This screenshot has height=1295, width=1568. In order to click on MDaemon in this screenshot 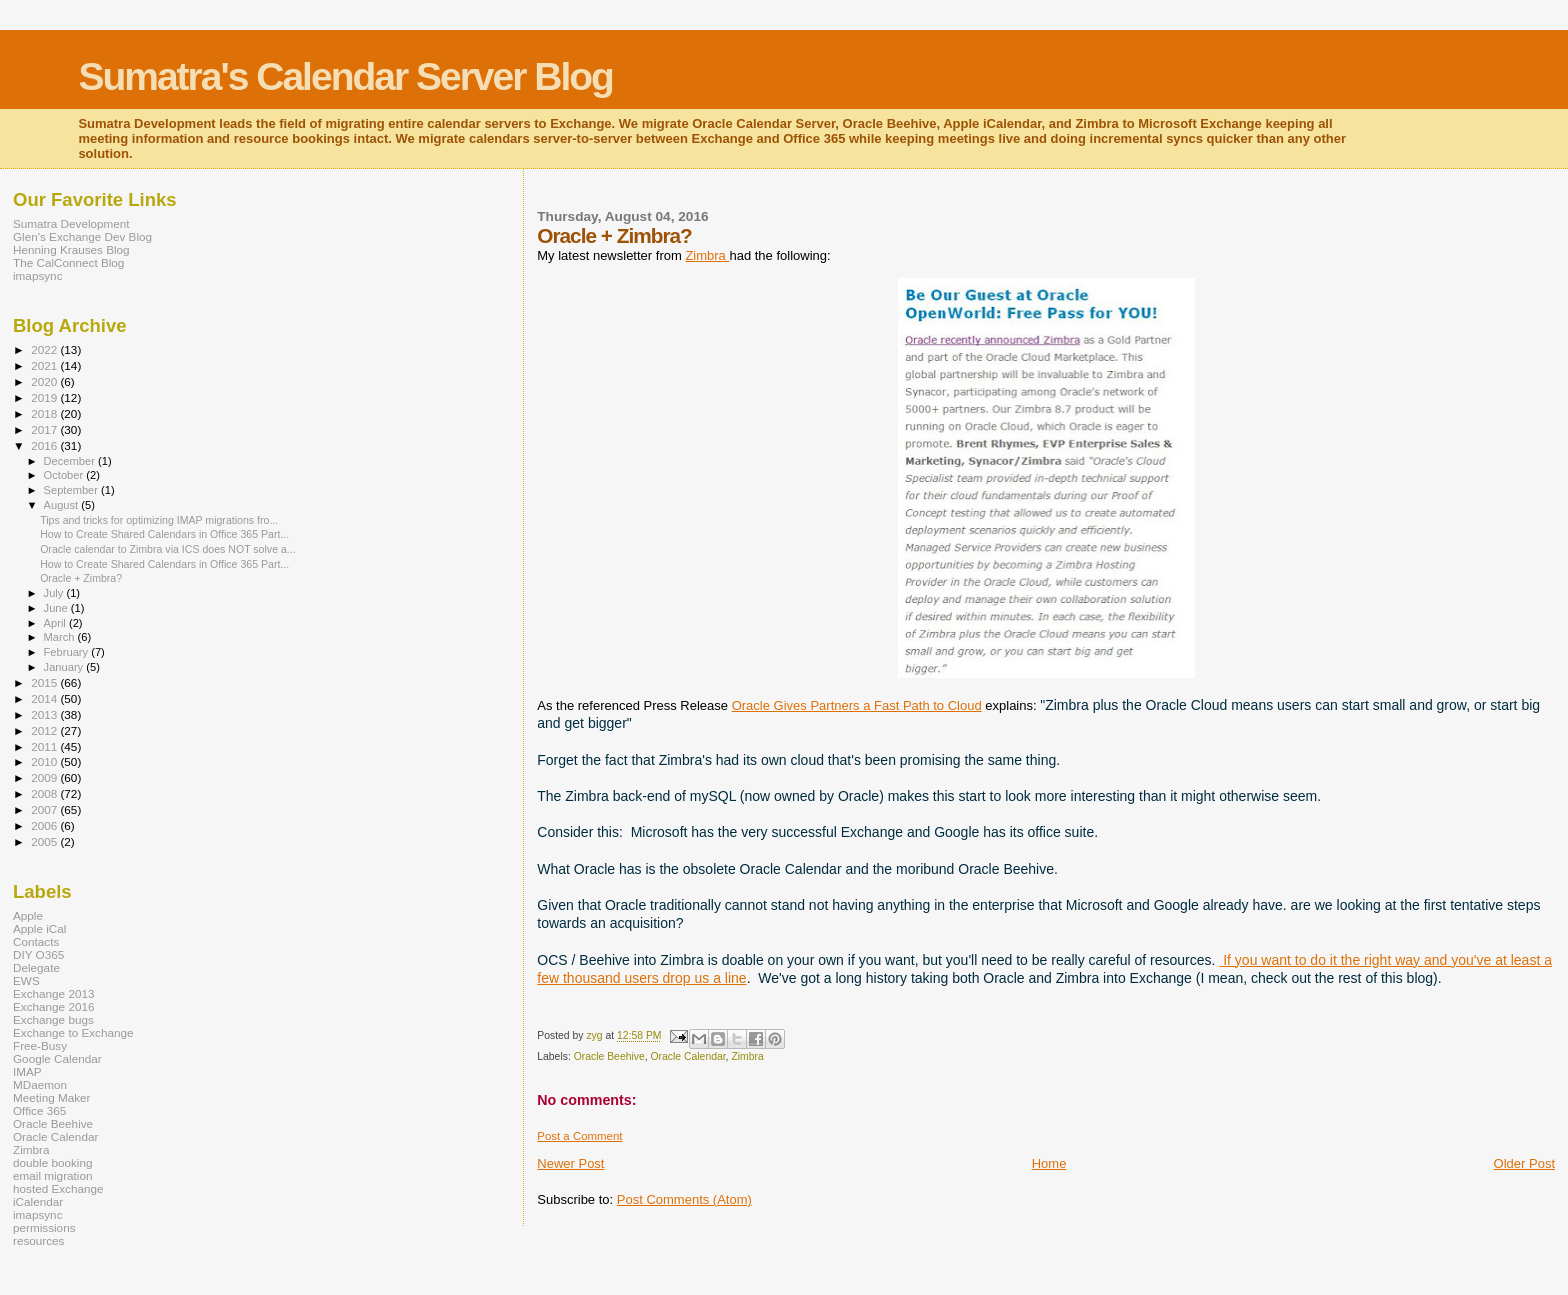, I will do `click(40, 1084)`.